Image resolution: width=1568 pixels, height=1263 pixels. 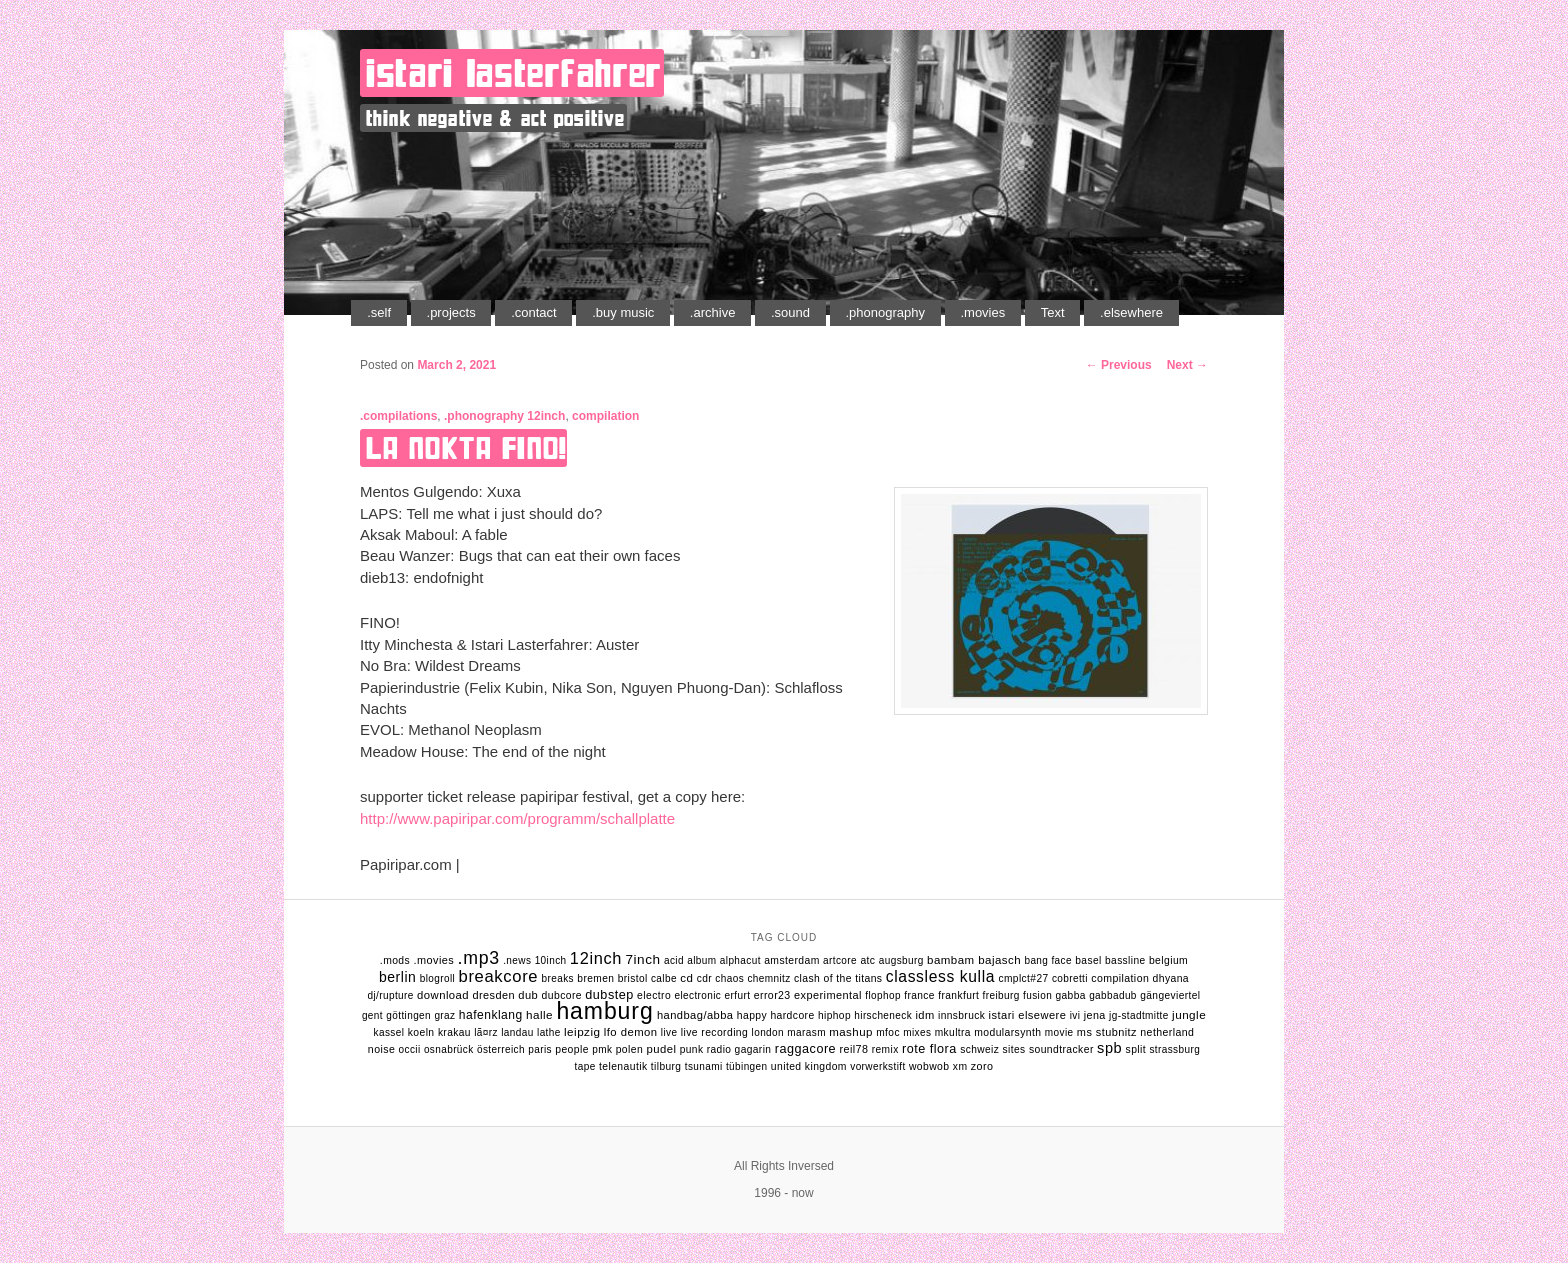 What do you see at coordinates (372, 1015) in the screenshot?
I see `gent` at bounding box center [372, 1015].